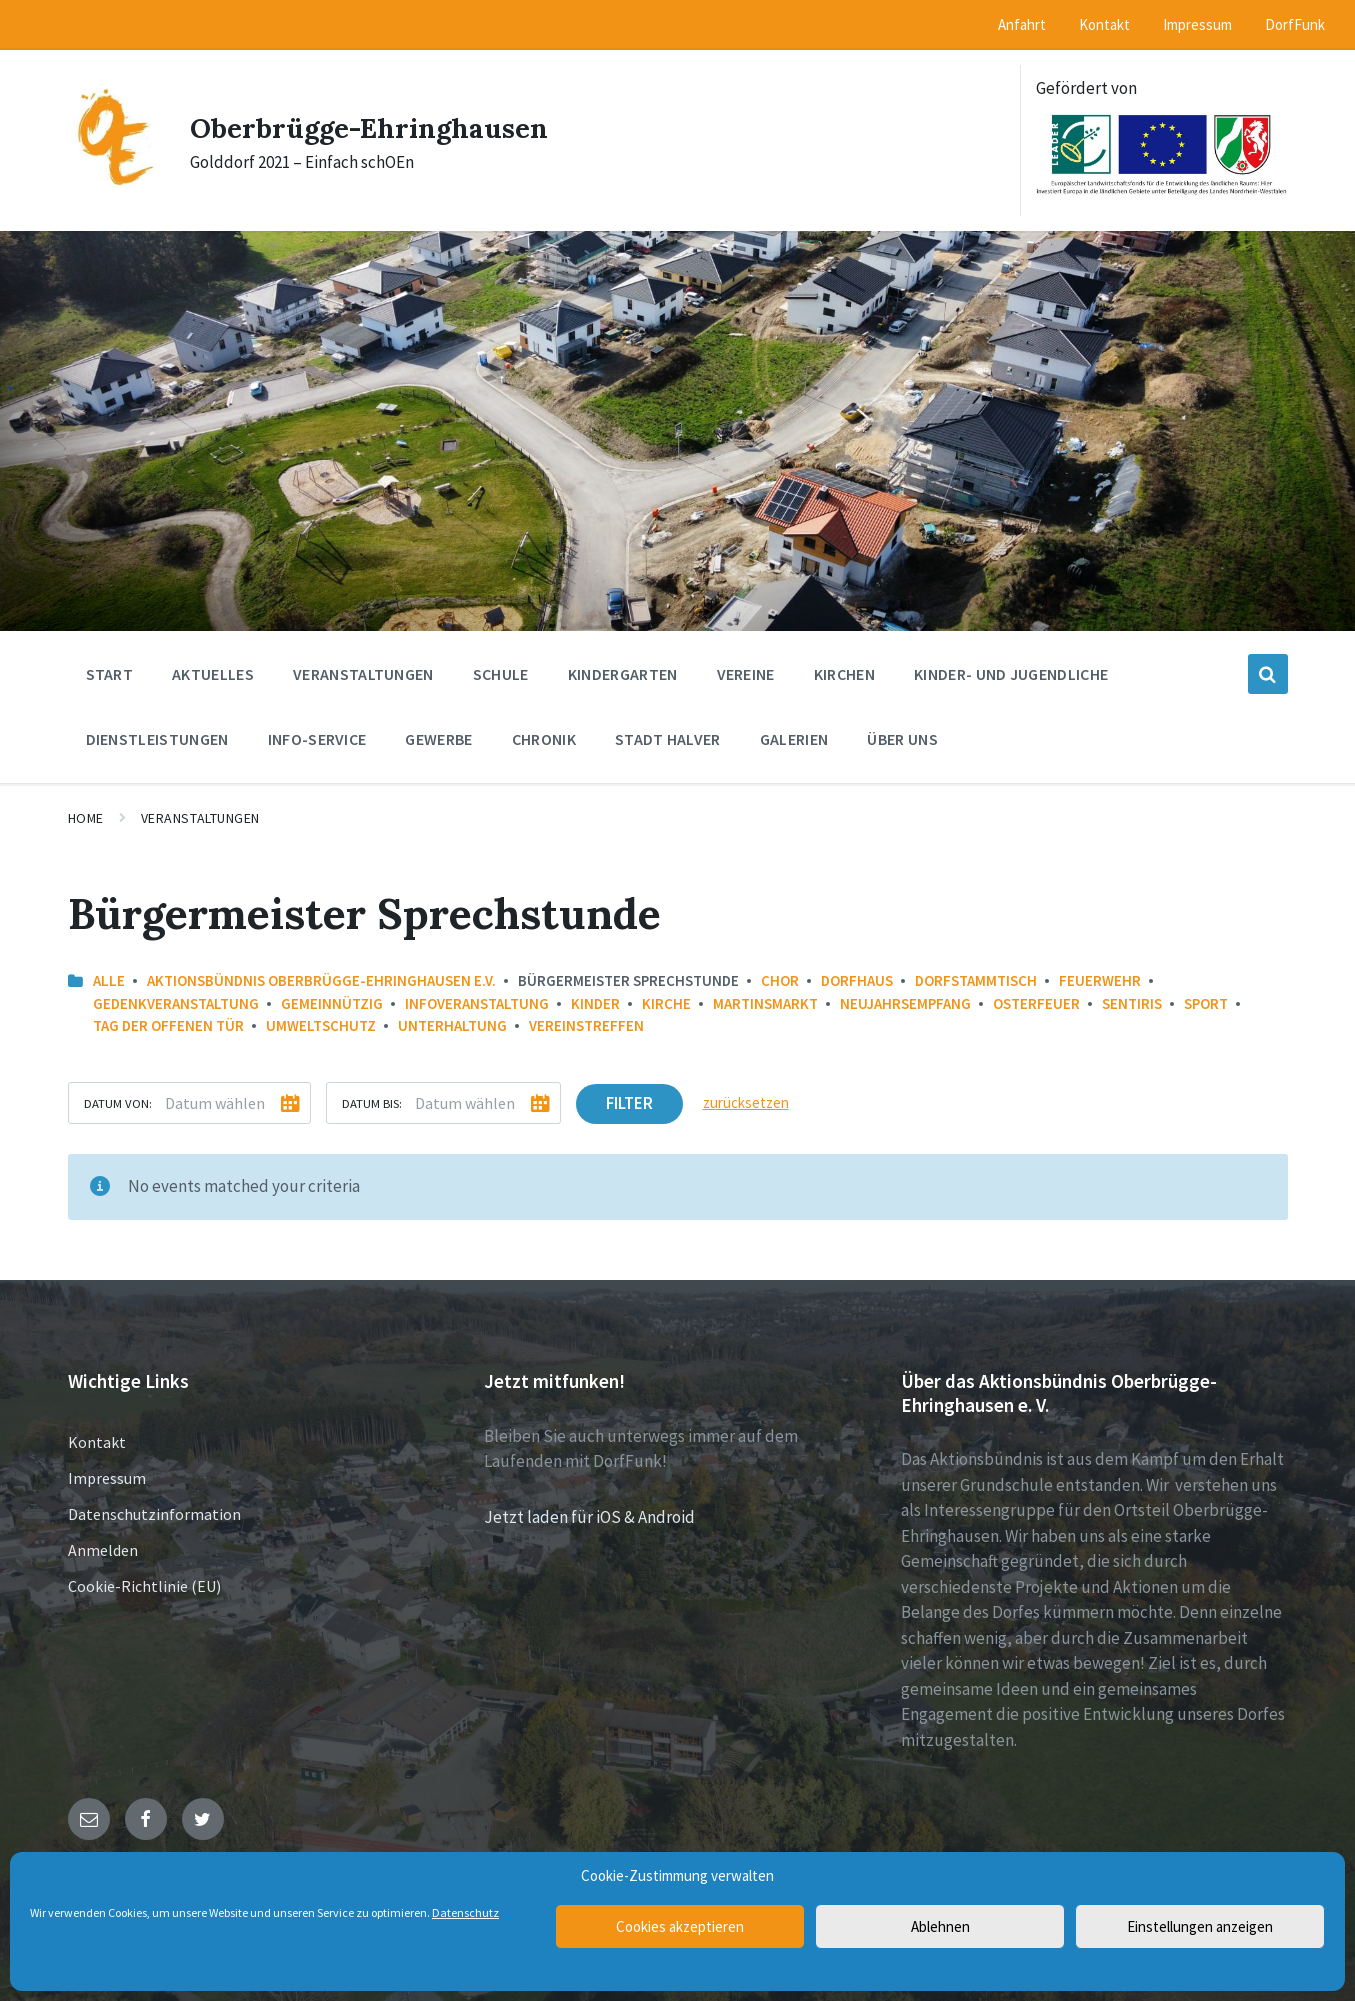  What do you see at coordinates (1022, 24) in the screenshot?
I see `Anfahrt [menuitem]` at bounding box center [1022, 24].